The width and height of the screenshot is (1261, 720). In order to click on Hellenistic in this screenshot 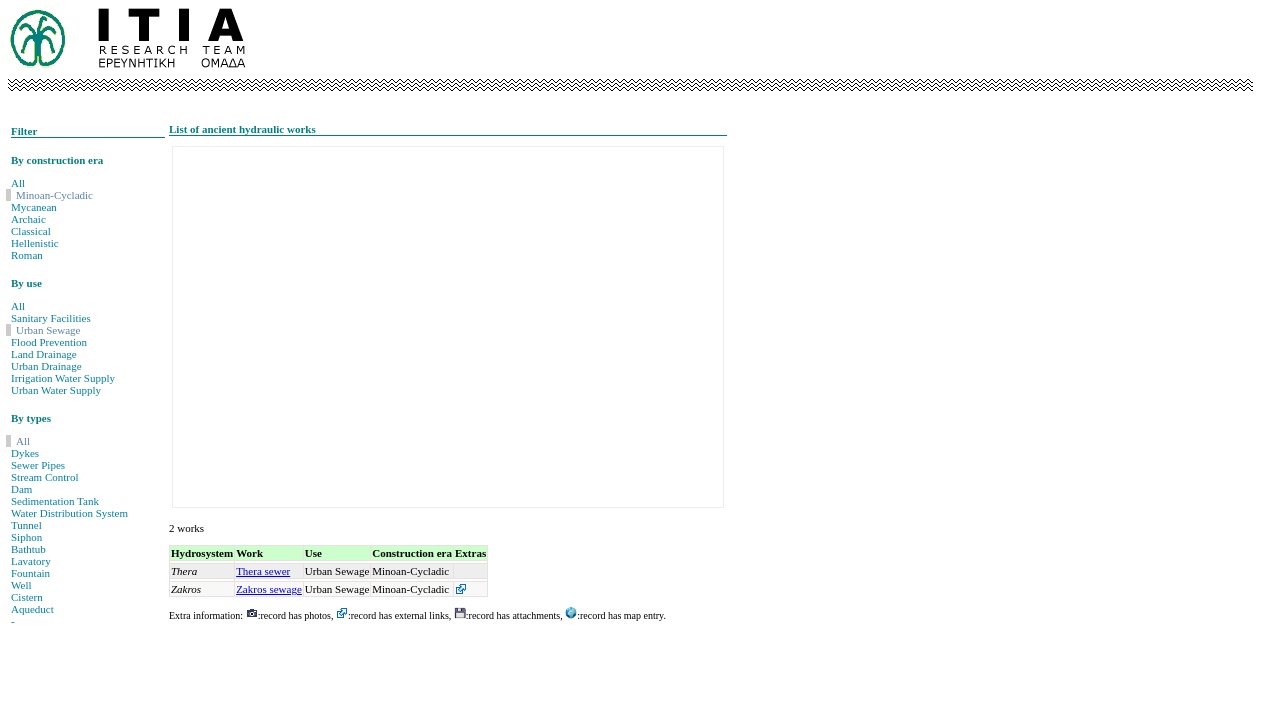, I will do `click(35, 243)`.